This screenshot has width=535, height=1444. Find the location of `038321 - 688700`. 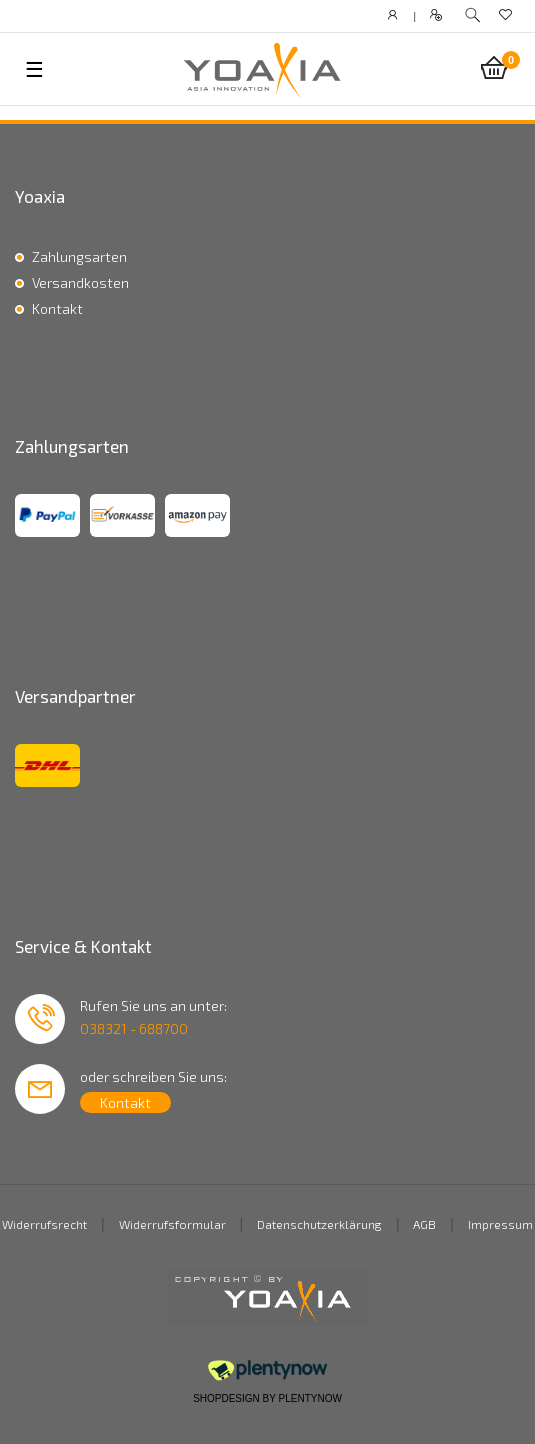

038321 - 688700 is located at coordinates (134, 1028).